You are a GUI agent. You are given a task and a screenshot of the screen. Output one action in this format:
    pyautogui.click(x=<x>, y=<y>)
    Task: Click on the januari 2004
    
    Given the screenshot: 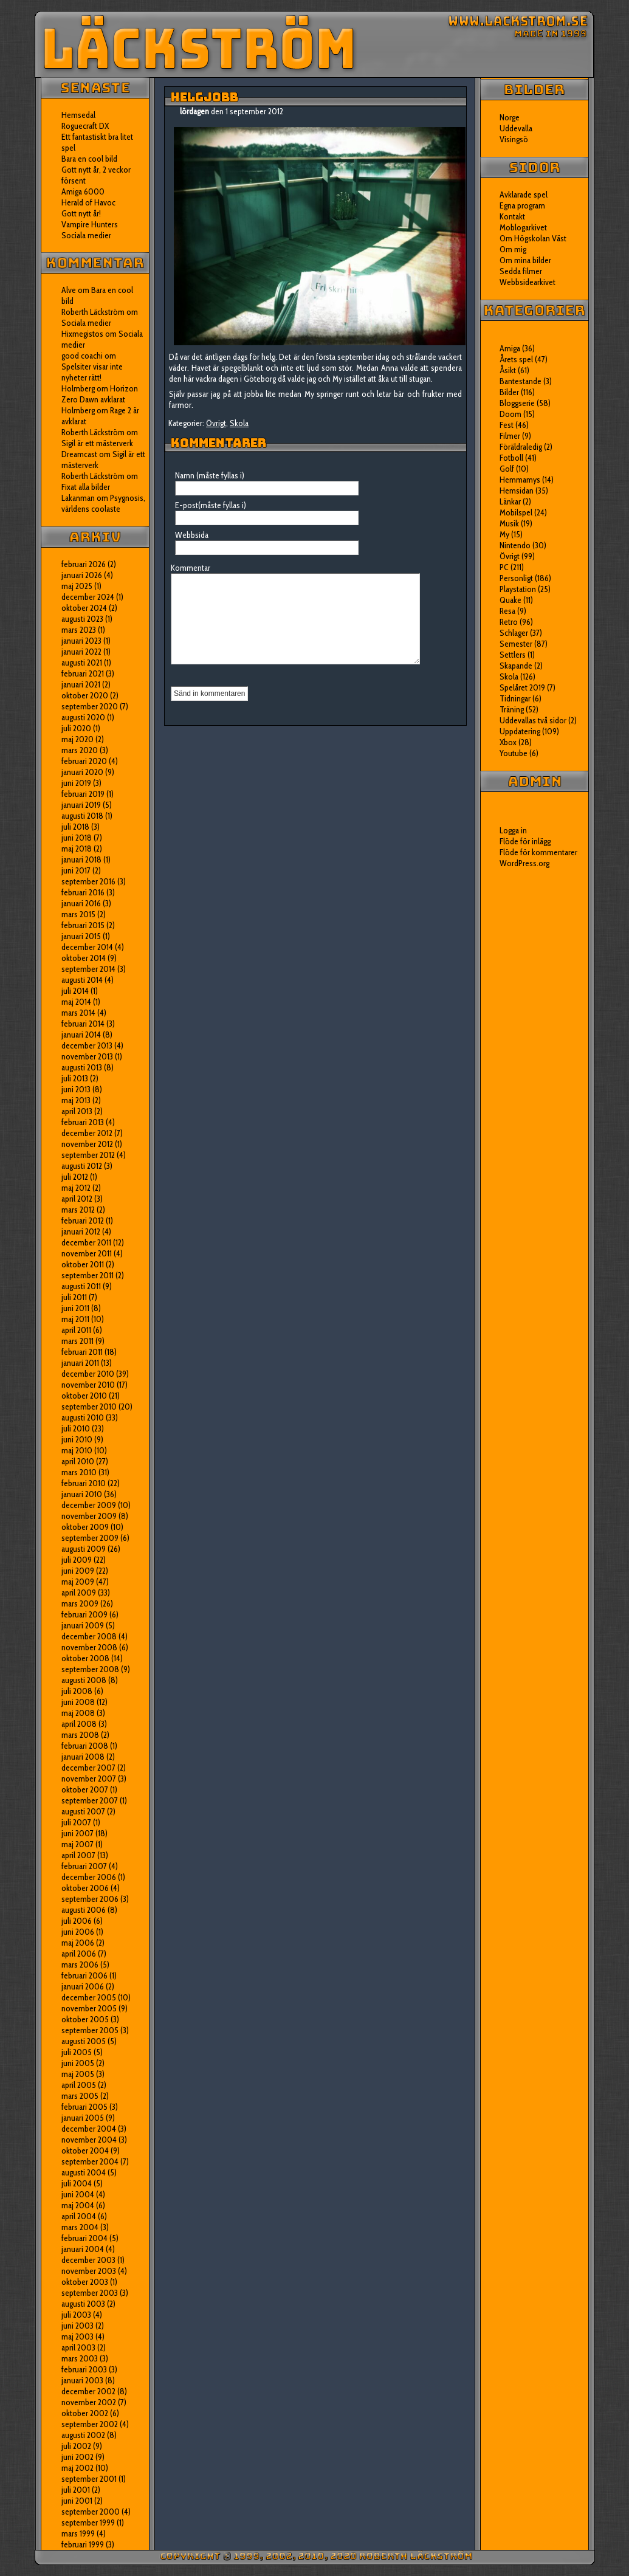 What is the action you would take?
    pyautogui.click(x=82, y=2249)
    